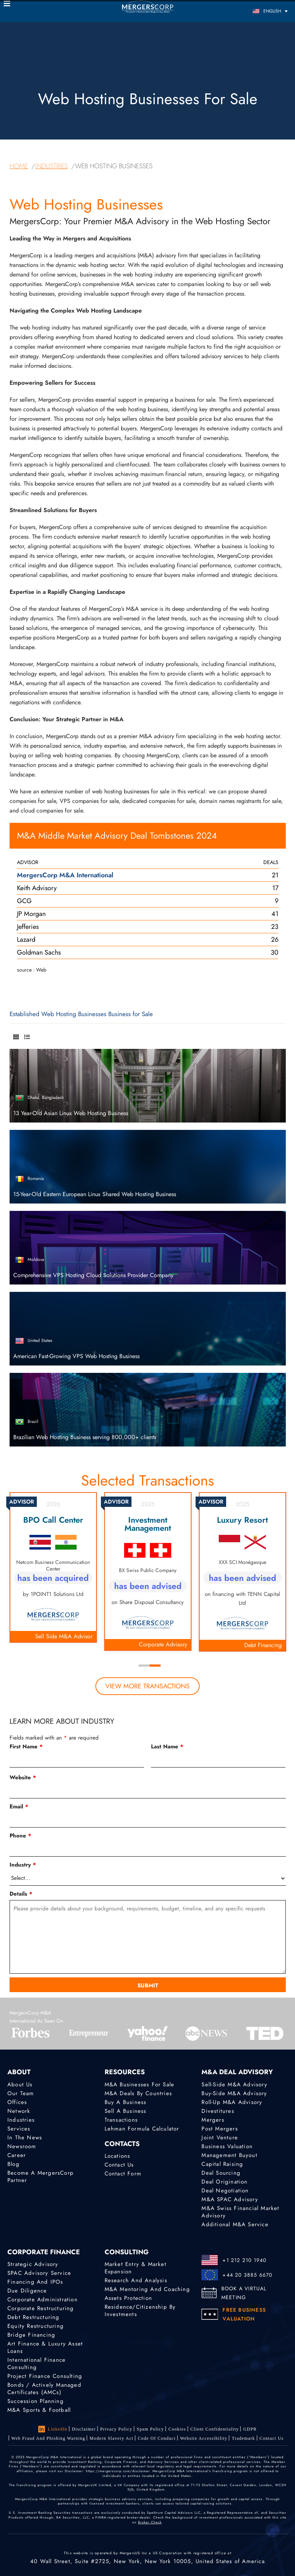  What do you see at coordinates (234, 2093) in the screenshot?
I see `Buy-Side M&A Advisory` at bounding box center [234, 2093].